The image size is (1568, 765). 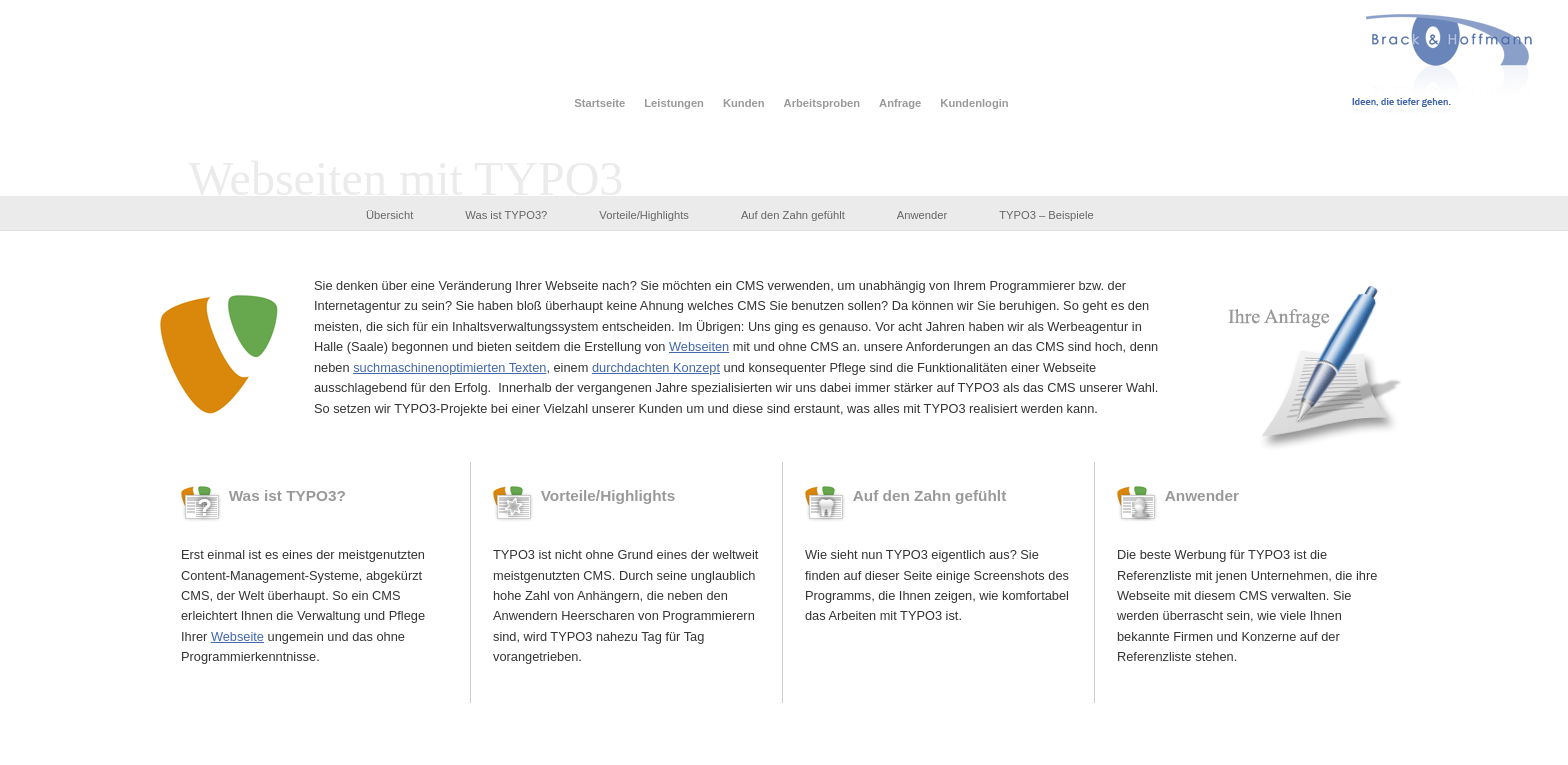 I want to click on Startseite, so click(x=599, y=103).